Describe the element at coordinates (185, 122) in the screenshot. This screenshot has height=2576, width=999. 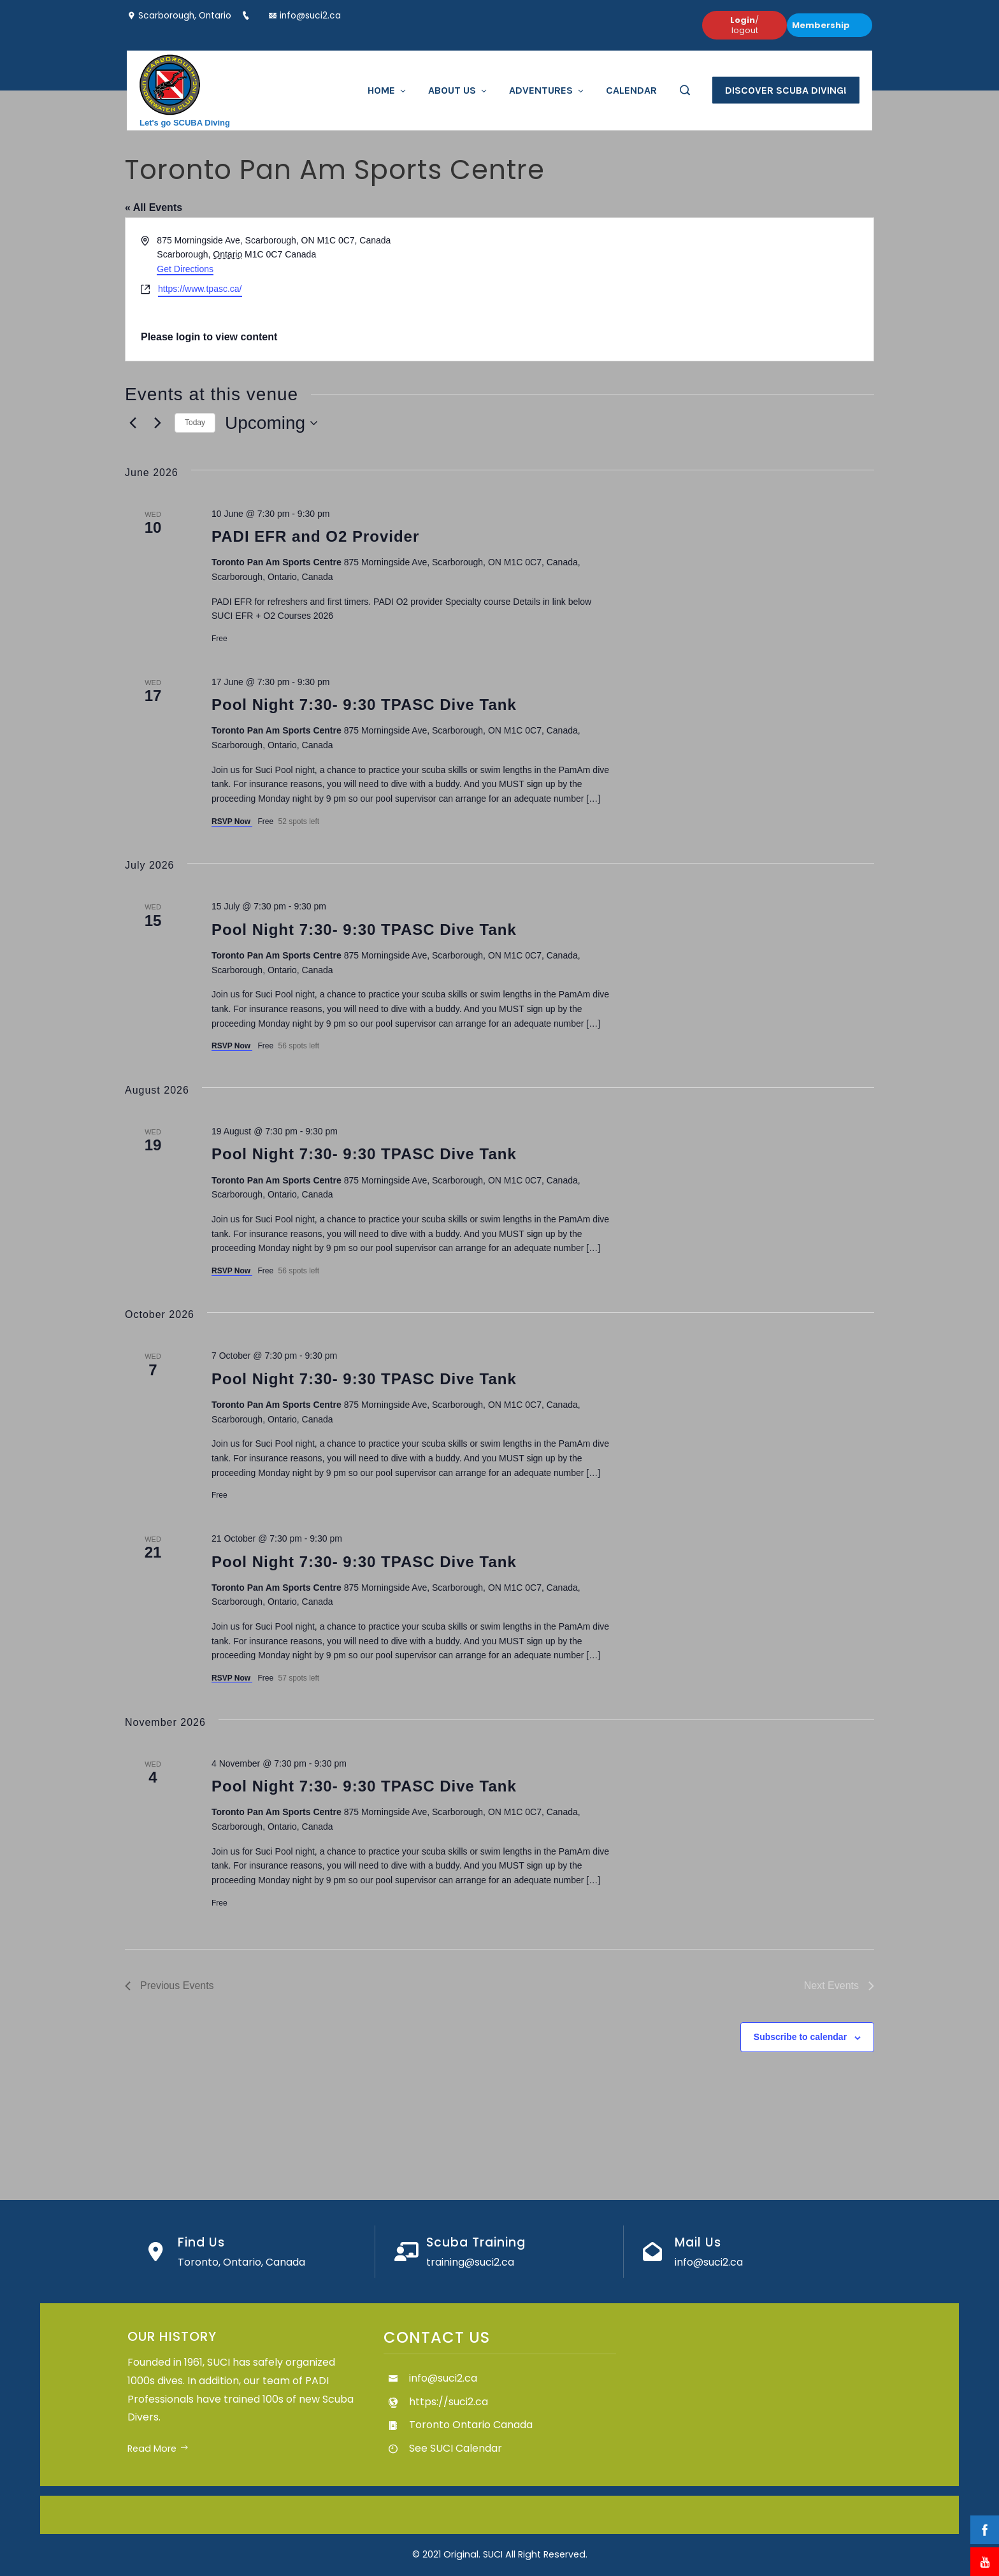
I see `Let's go SCUBA Diving` at that location.